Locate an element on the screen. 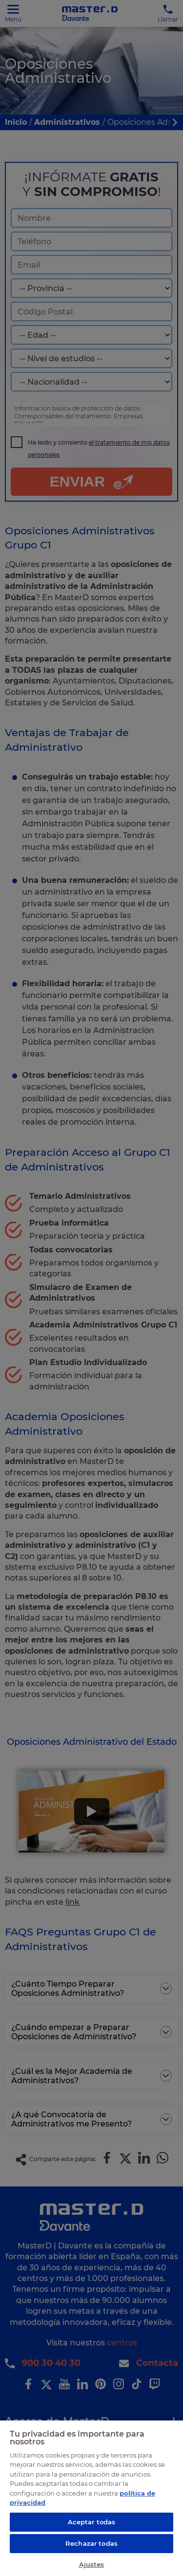 The width and height of the screenshot is (183, 2576). Rechazar todas is located at coordinates (91, 2543).